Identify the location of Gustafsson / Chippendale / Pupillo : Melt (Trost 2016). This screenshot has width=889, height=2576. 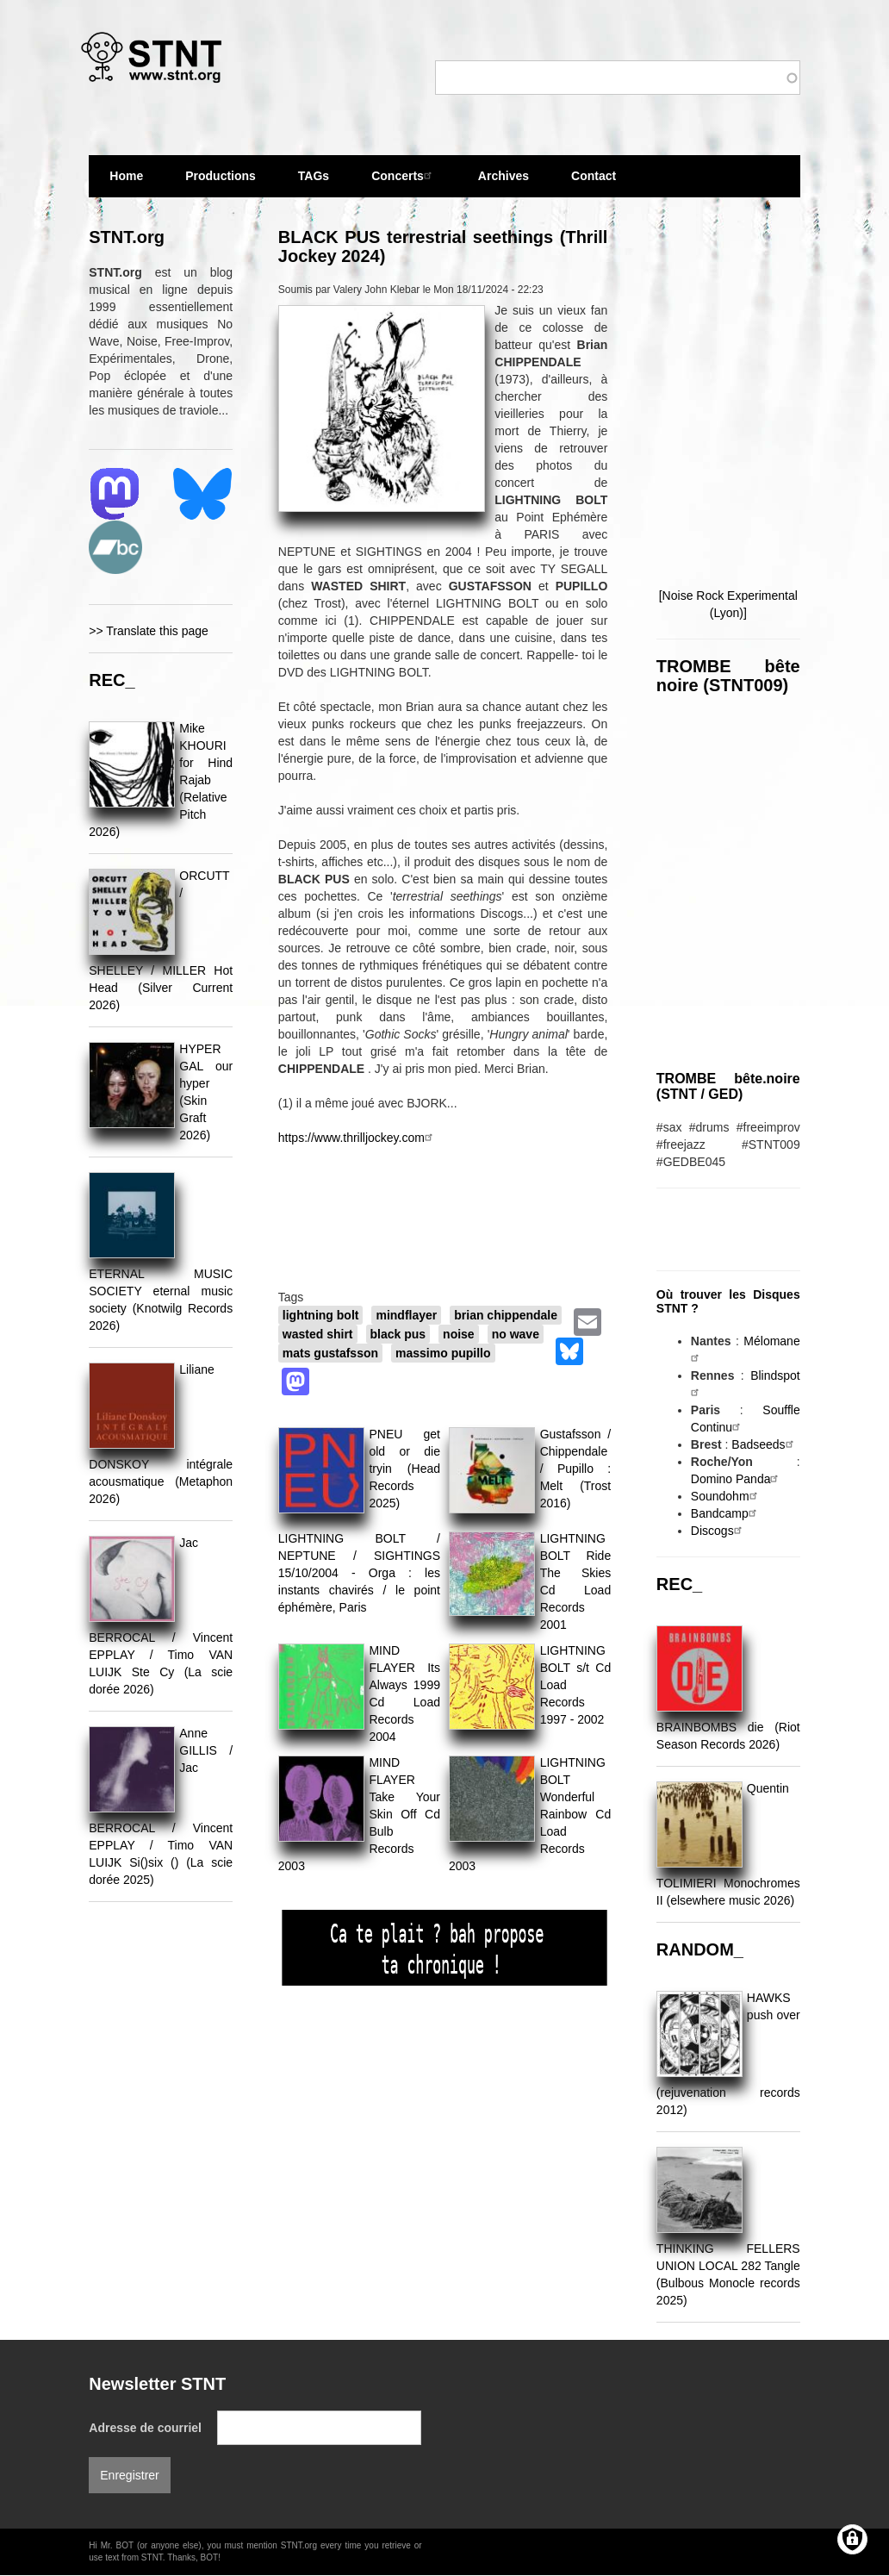
(576, 1468).